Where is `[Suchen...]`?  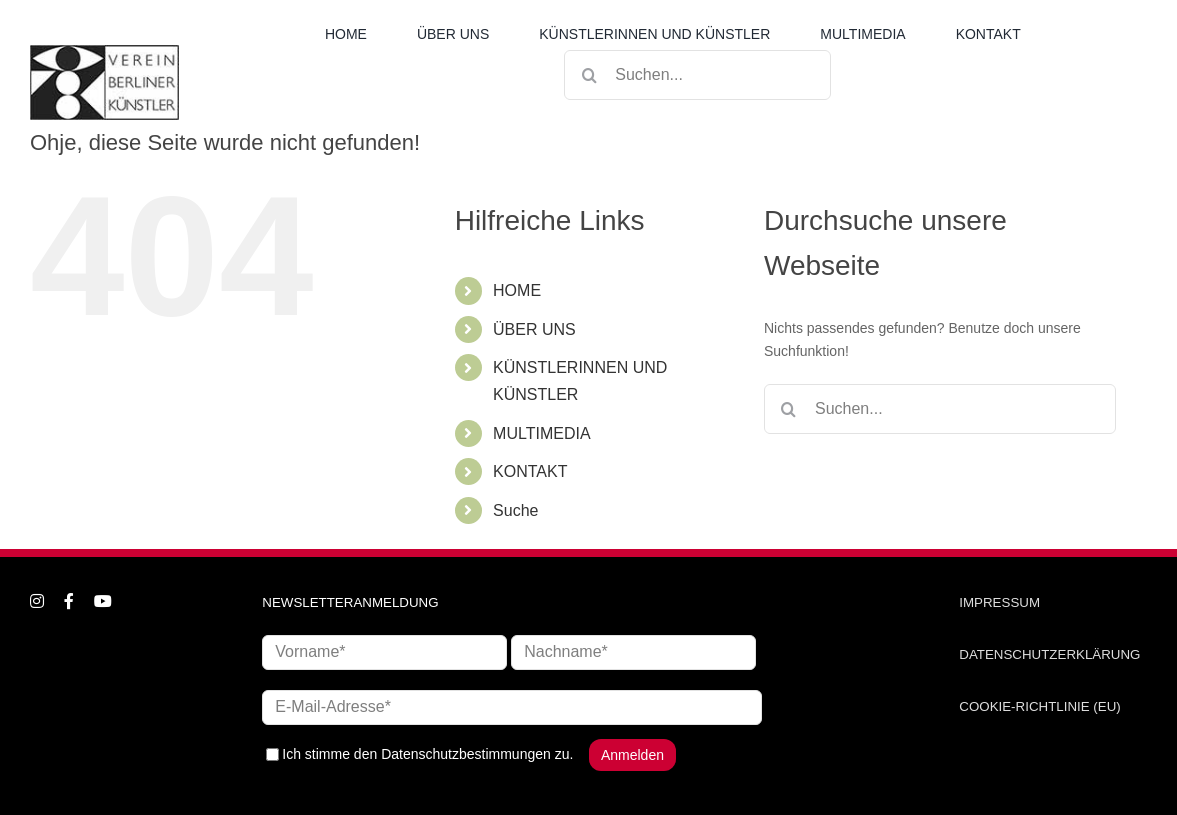
[Suchen...] is located at coordinates (697, 75).